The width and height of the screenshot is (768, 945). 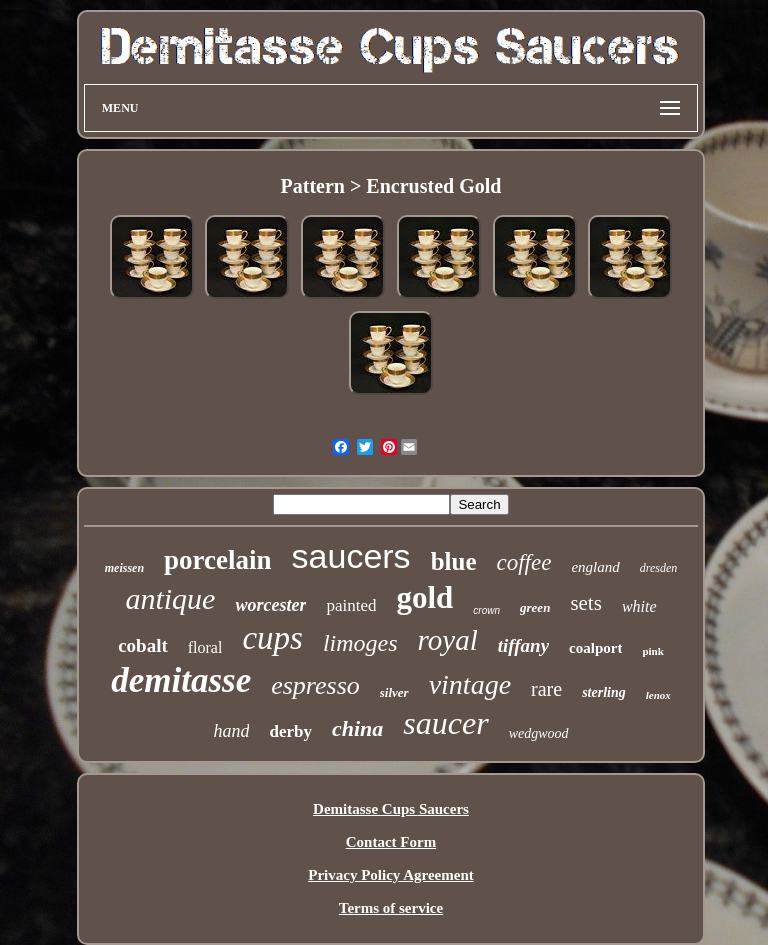 What do you see at coordinates (639, 606) in the screenshot?
I see `white` at bounding box center [639, 606].